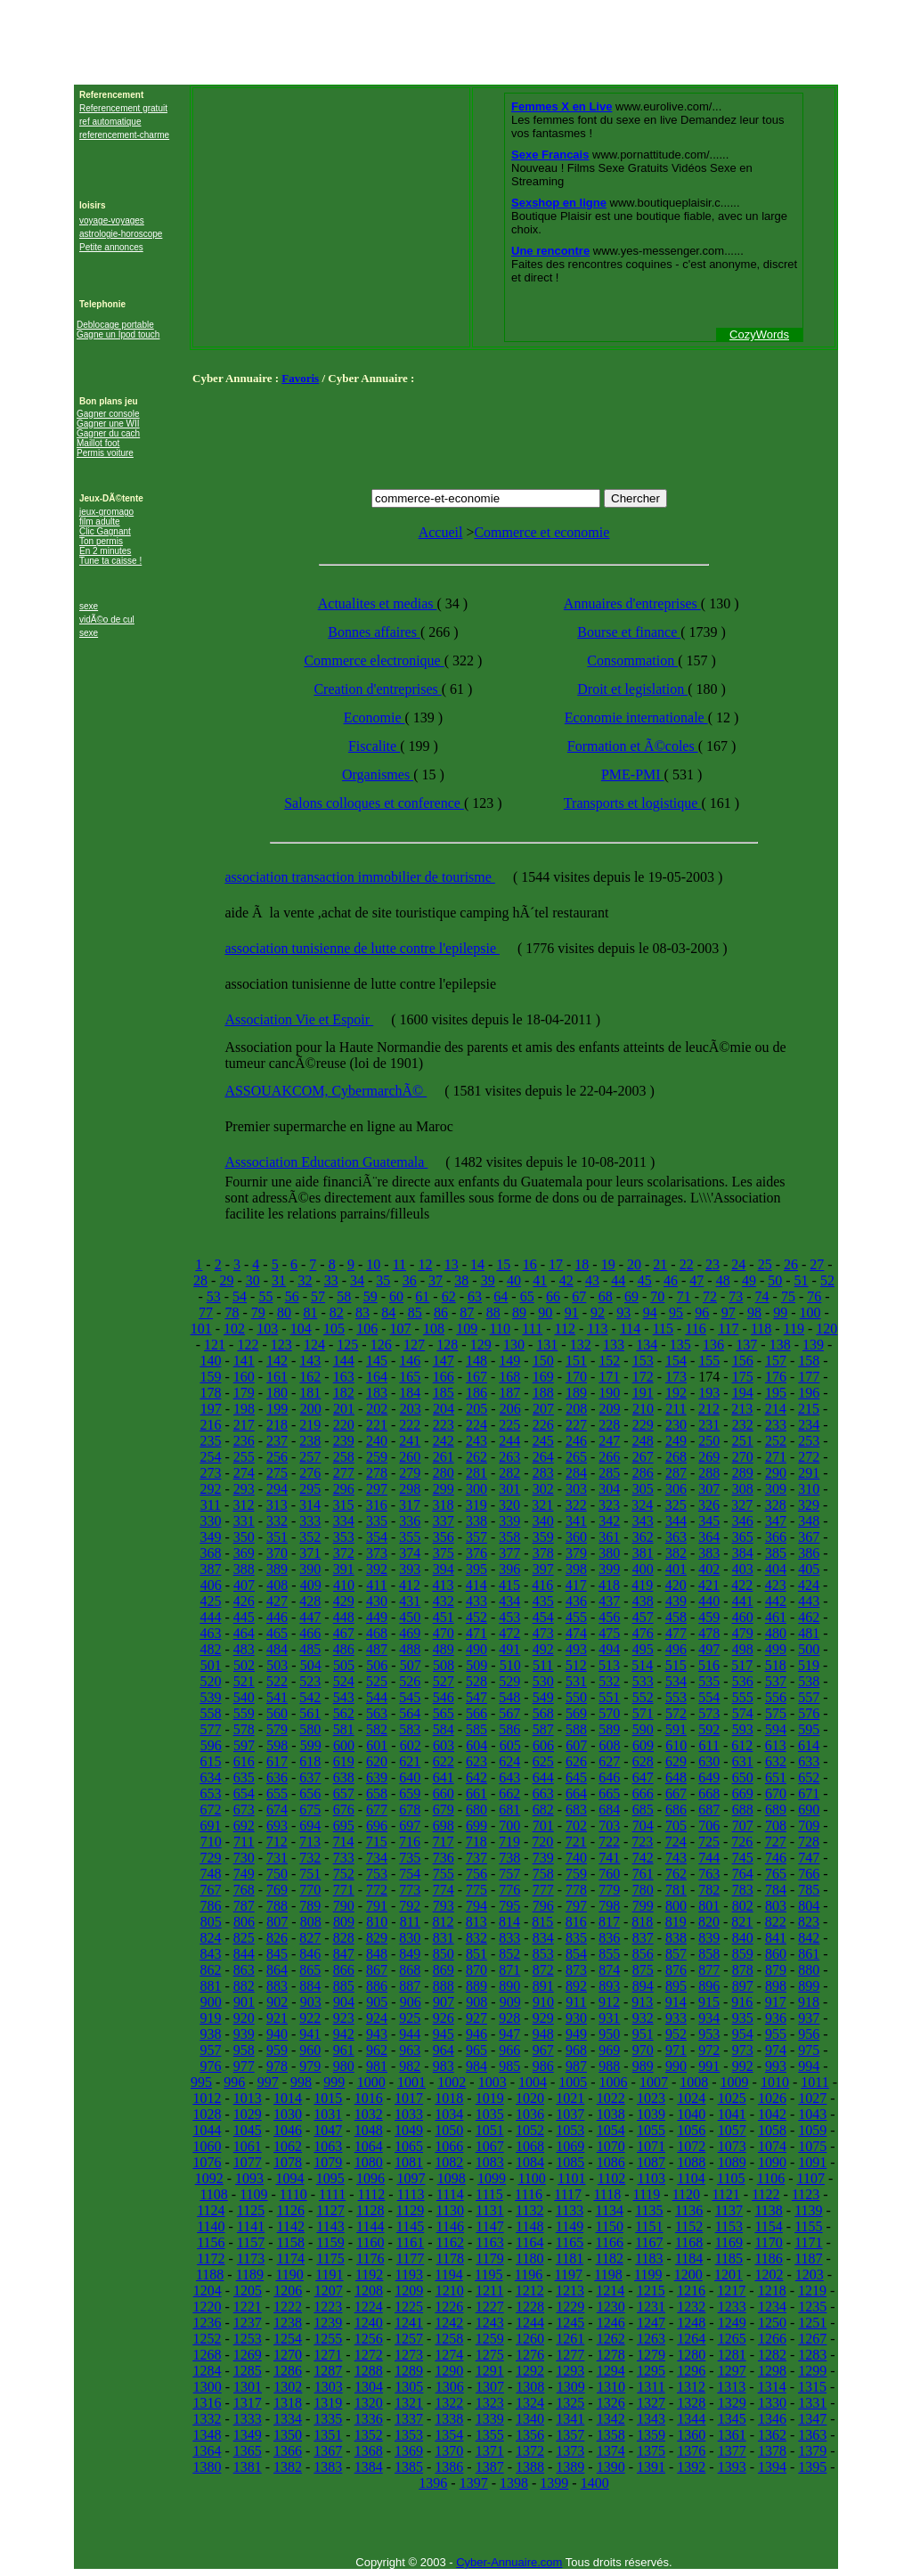 Image resolution: width=912 pixels, height=2576 pixels. Describe the element at coordinates (343, 1553) in the screenshot. I see `372` at that location.